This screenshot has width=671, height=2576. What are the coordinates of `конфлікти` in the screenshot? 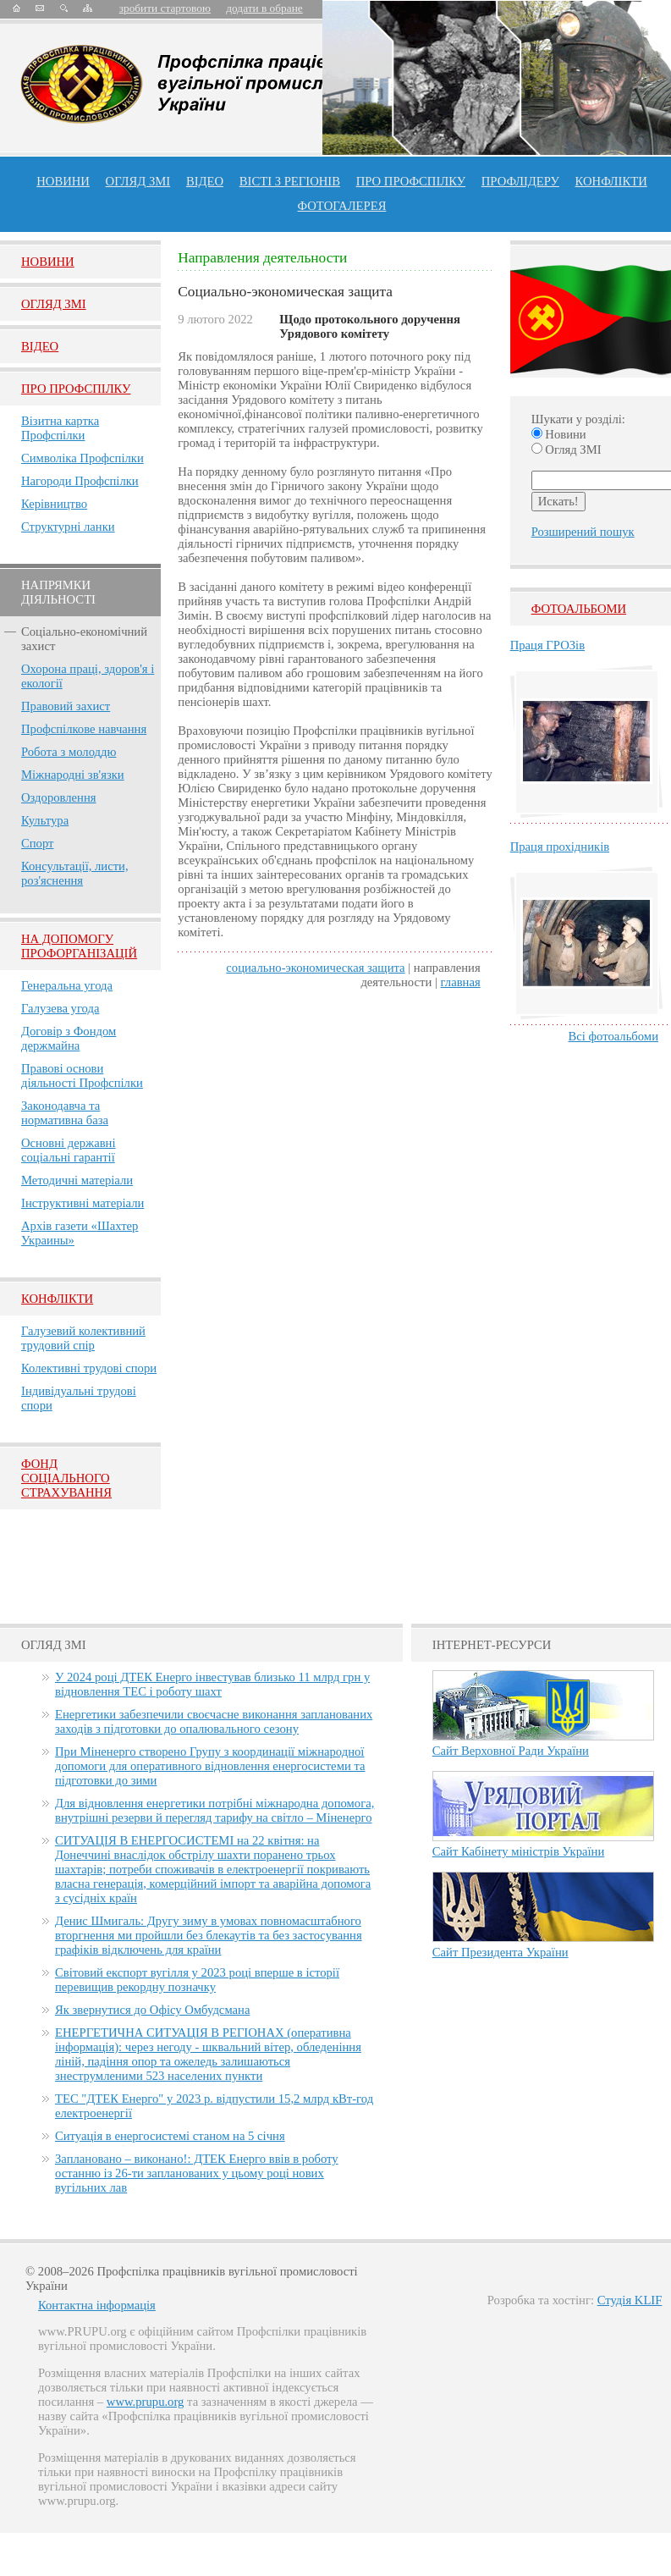 It's located at (611, 181).